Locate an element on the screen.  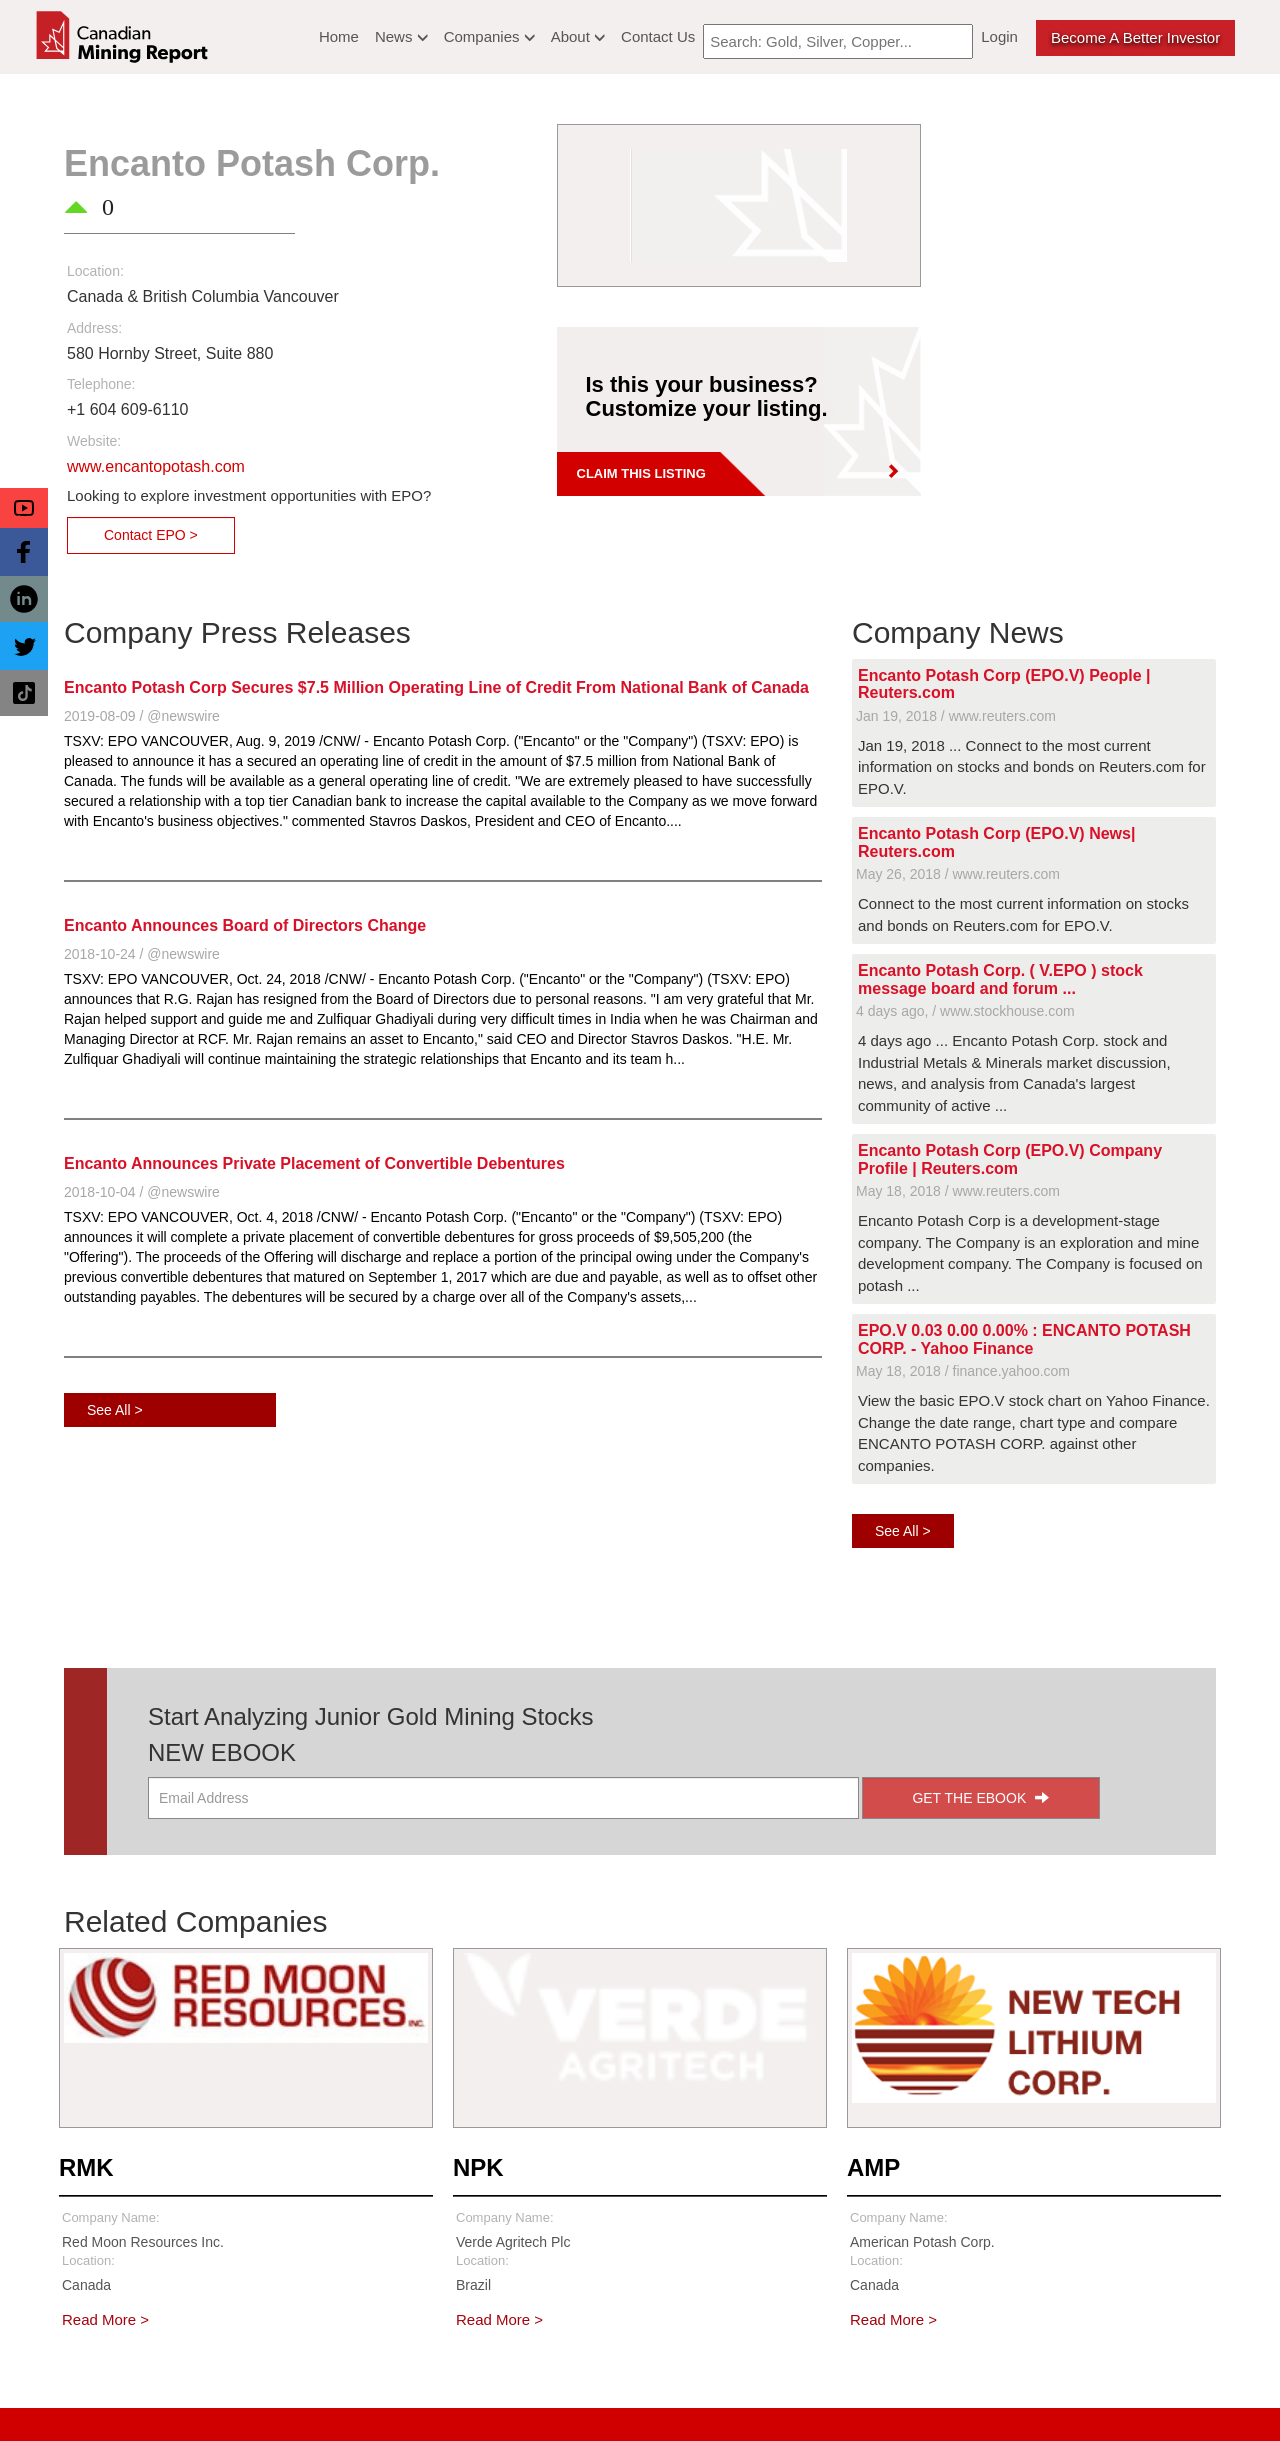
Website: is located at coordinates (94, 441).